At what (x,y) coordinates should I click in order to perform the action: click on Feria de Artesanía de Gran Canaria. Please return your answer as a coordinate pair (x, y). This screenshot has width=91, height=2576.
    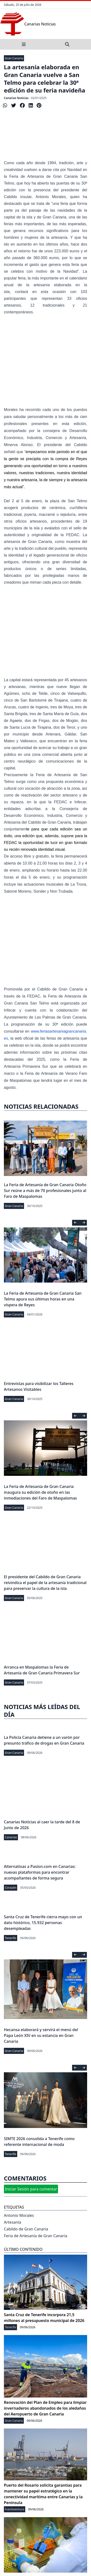
    Looking at the image, I should click on (35, 2235).